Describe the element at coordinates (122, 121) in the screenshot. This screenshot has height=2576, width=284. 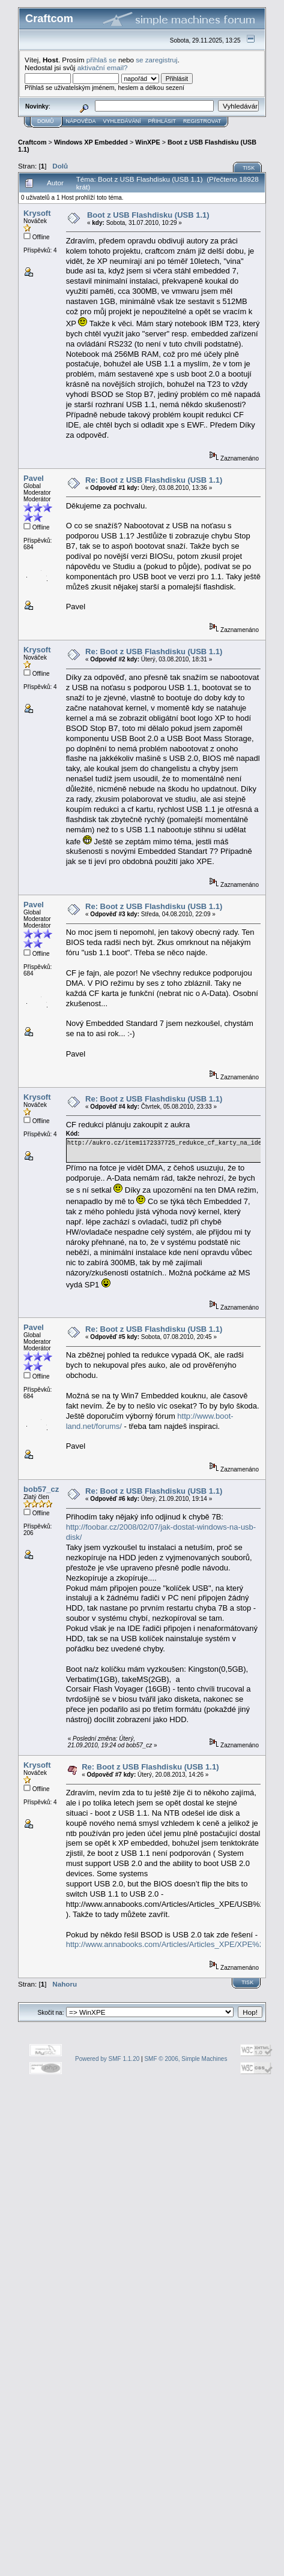
I see `Vyhledávání` at that location.